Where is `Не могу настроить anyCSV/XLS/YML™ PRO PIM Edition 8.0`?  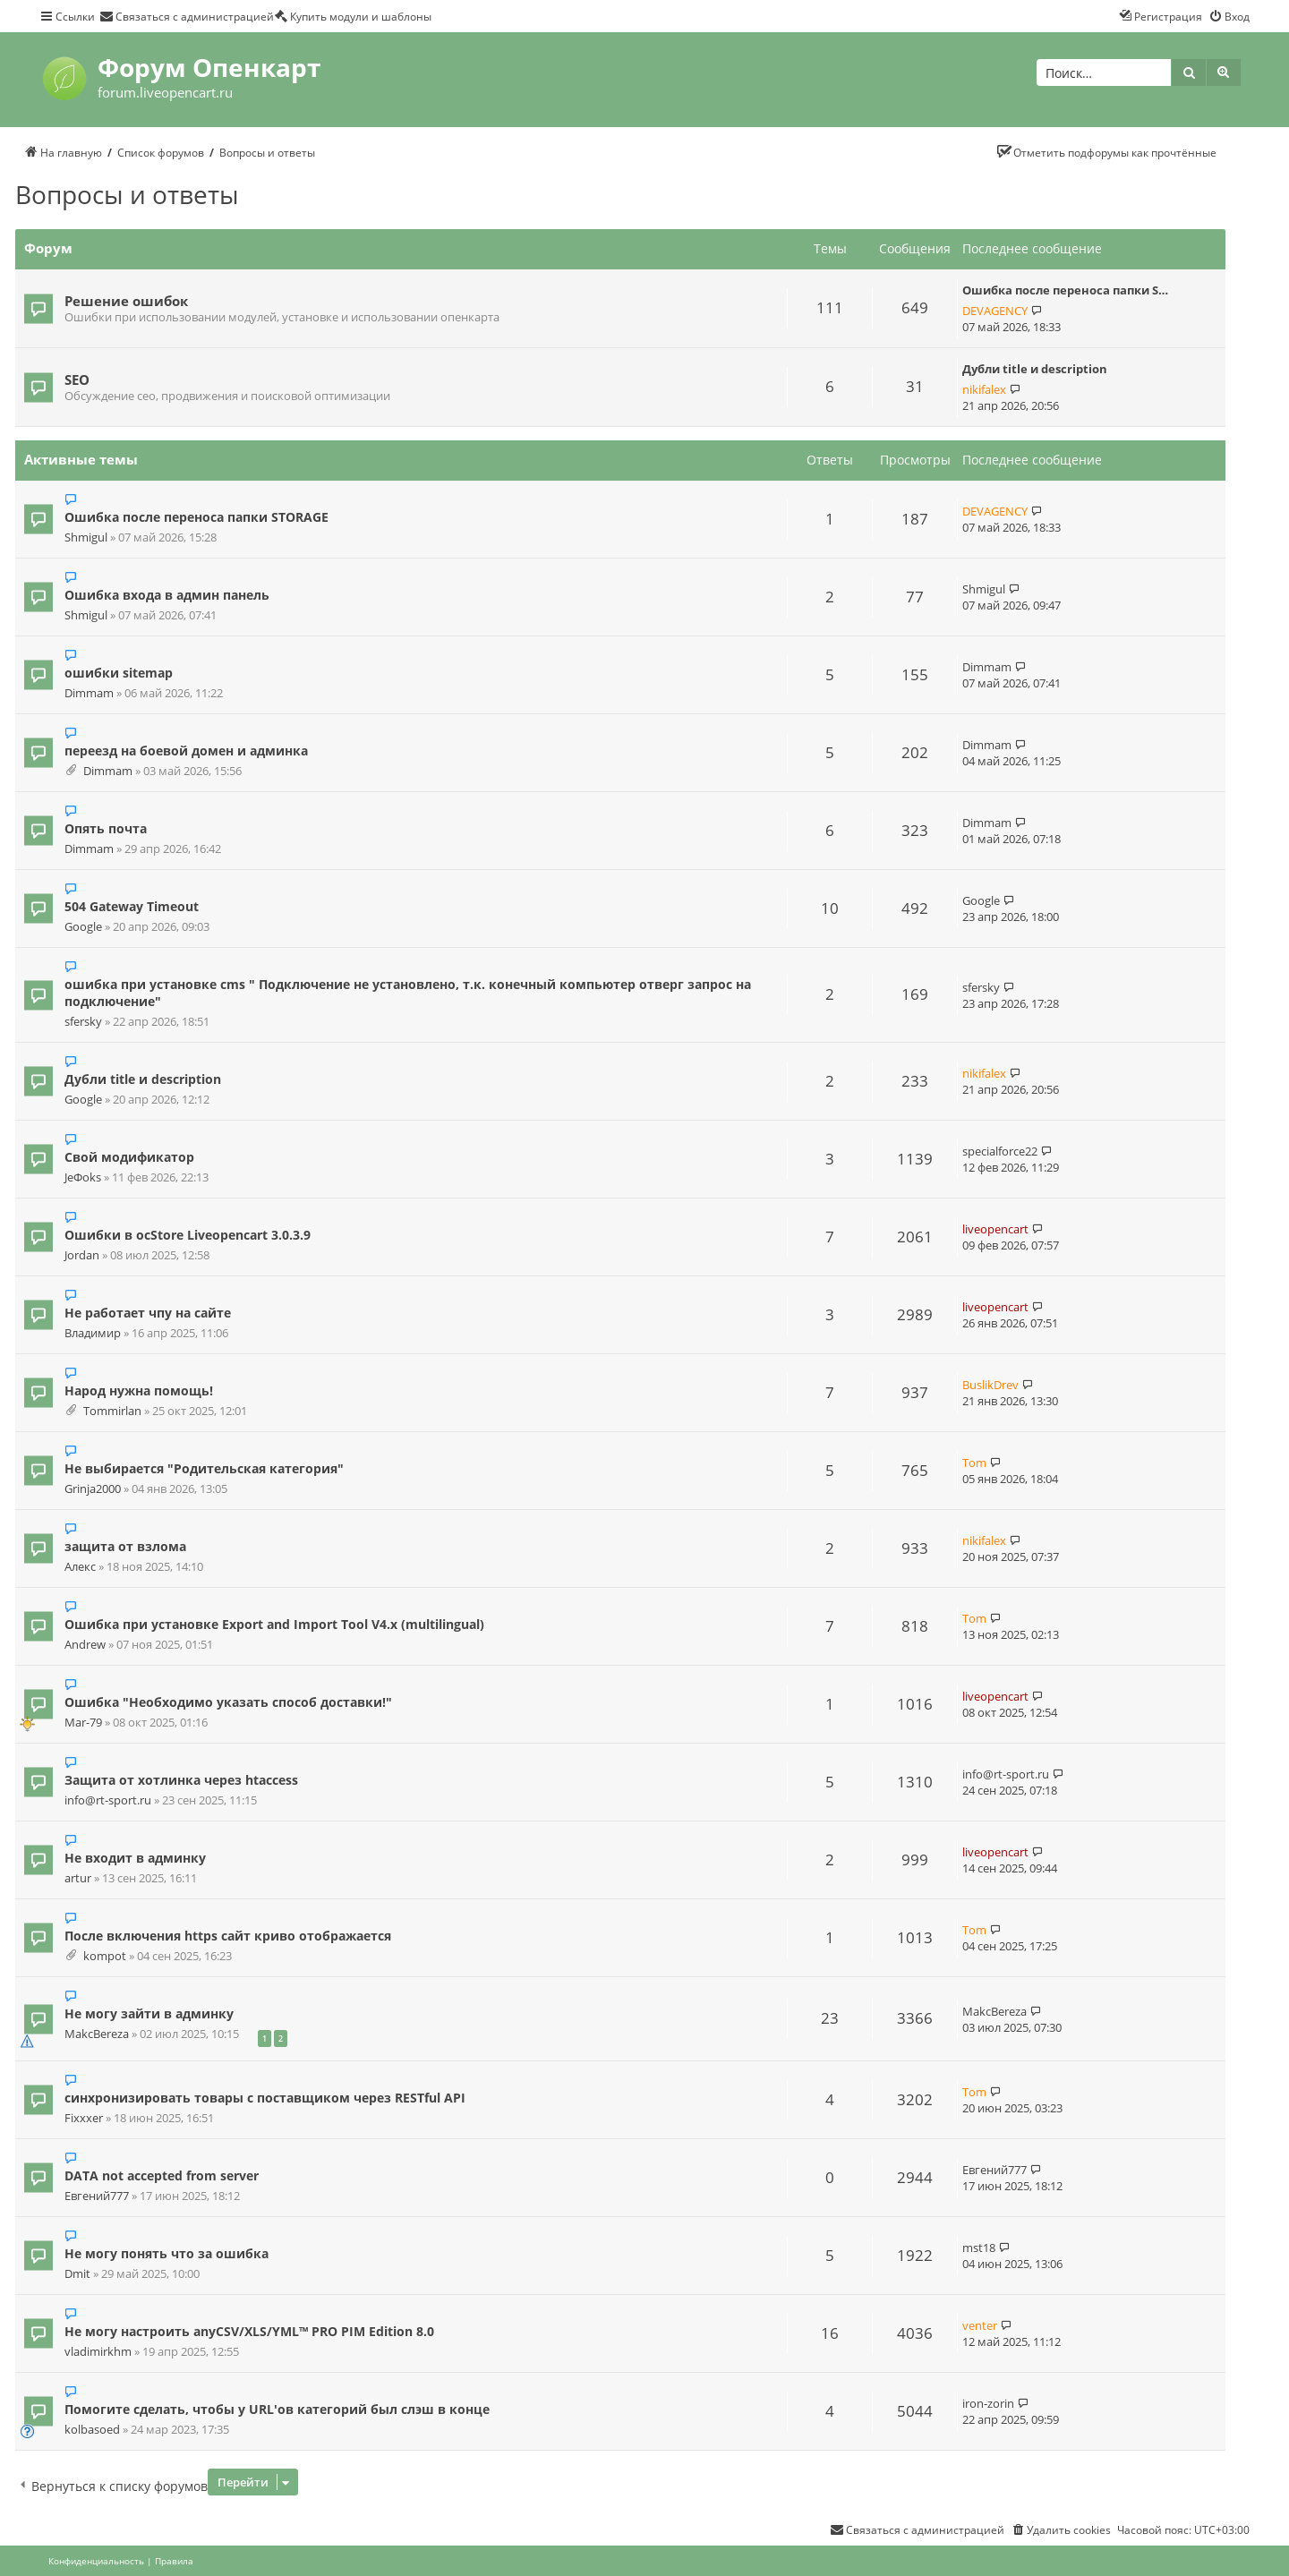
Не могу настроить anyCSV/XLS/YML™ PRO PIM Edition 8.0 is located at coordinates (249, 2331).